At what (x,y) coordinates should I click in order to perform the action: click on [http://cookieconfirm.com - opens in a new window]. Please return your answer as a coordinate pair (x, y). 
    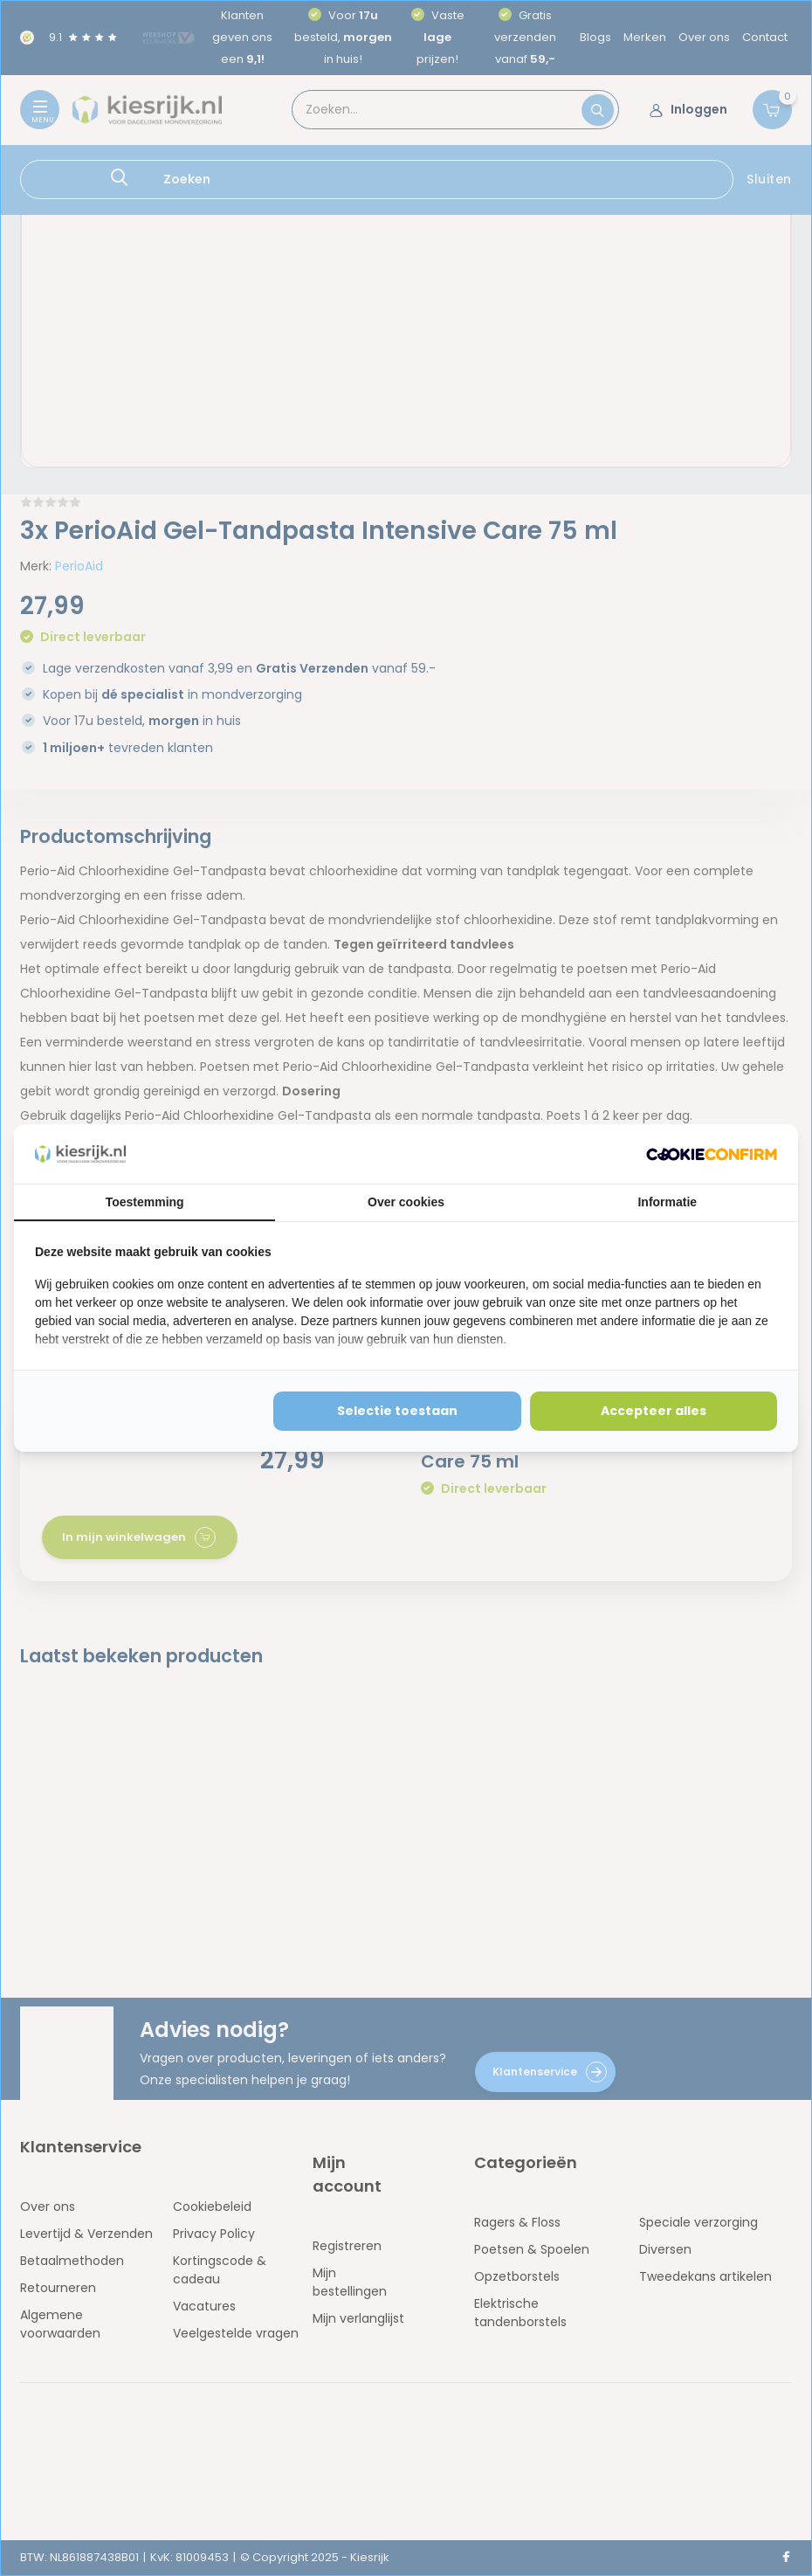
    Looking at the image, I should click on (711, 1154).